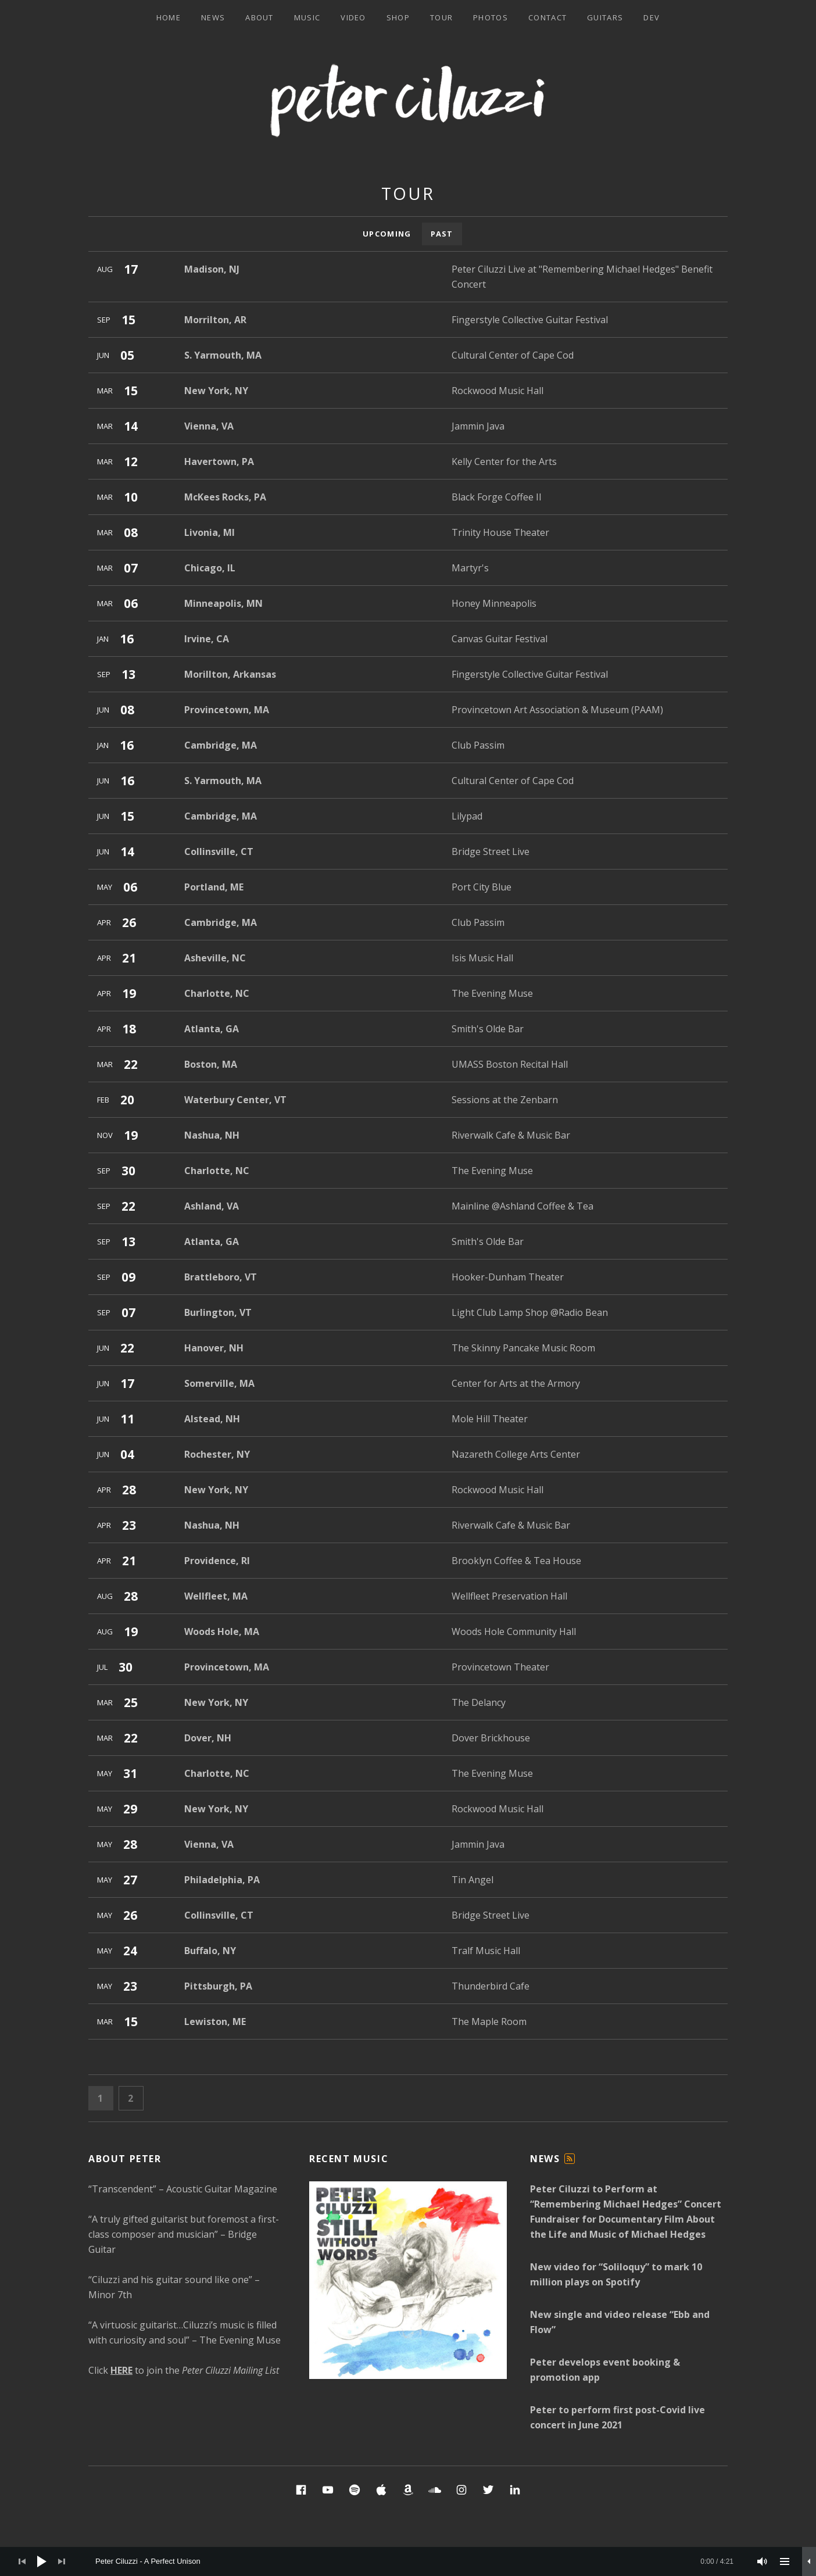 The width and height of the screenshot is (816, 2576). I want to click on Feed, so click(570, 2163).